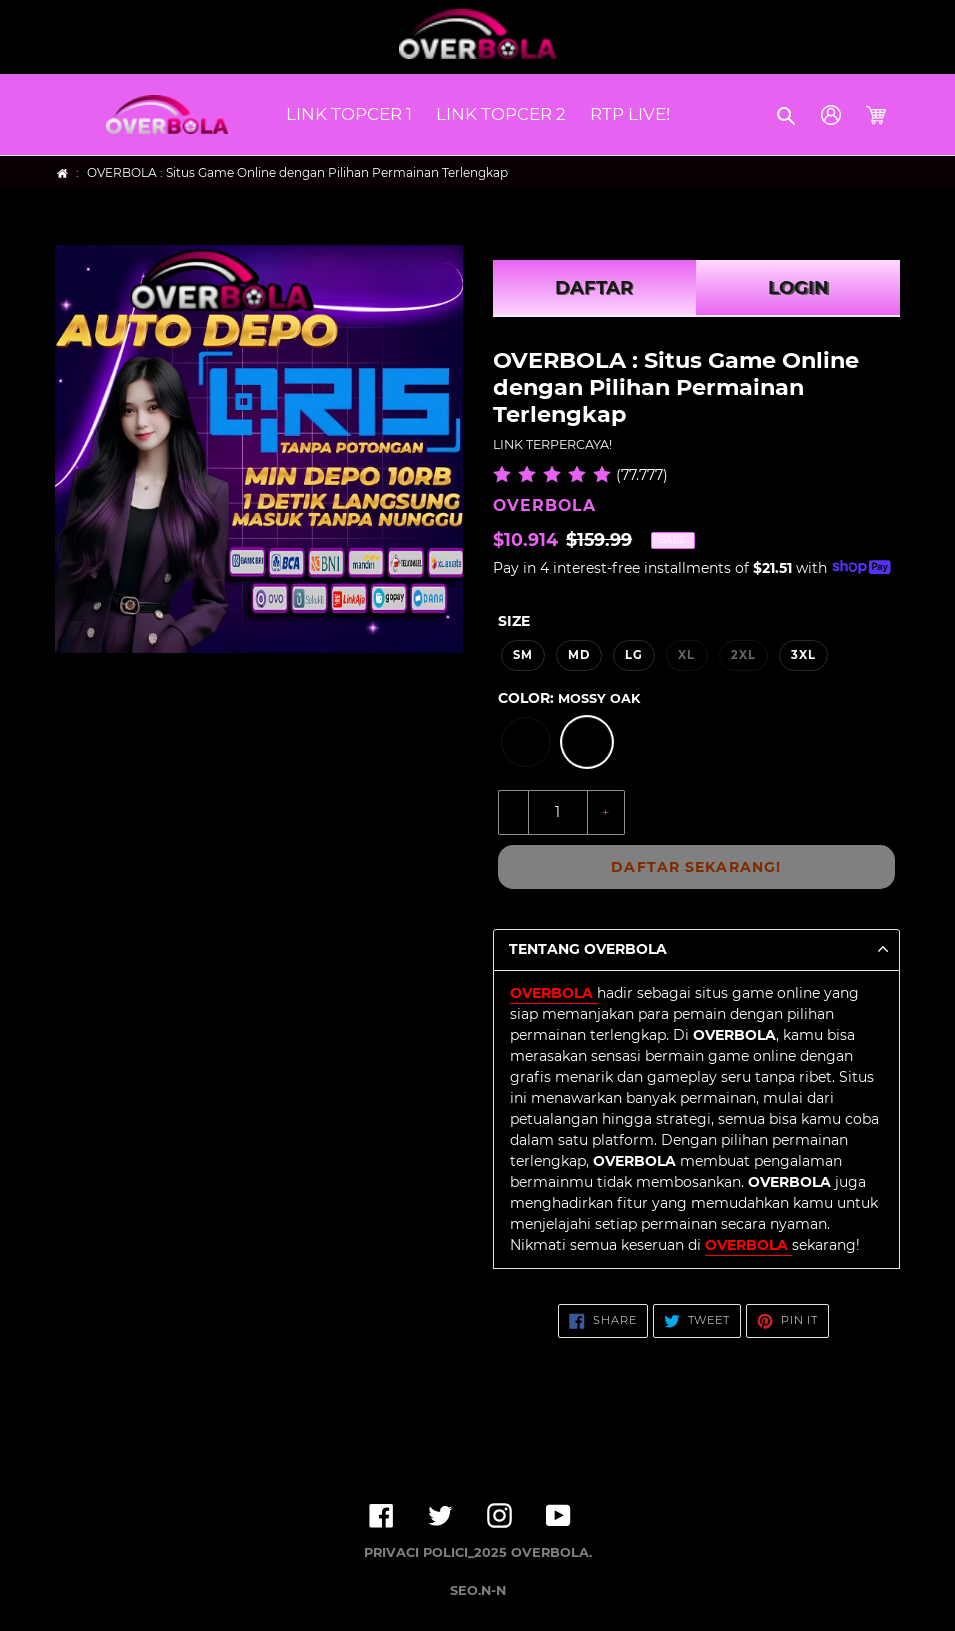 This screenshot has height=1631, width=955. Describe the element at coordinates (569, 698) in the screenshot. I see `Color:` at that location.